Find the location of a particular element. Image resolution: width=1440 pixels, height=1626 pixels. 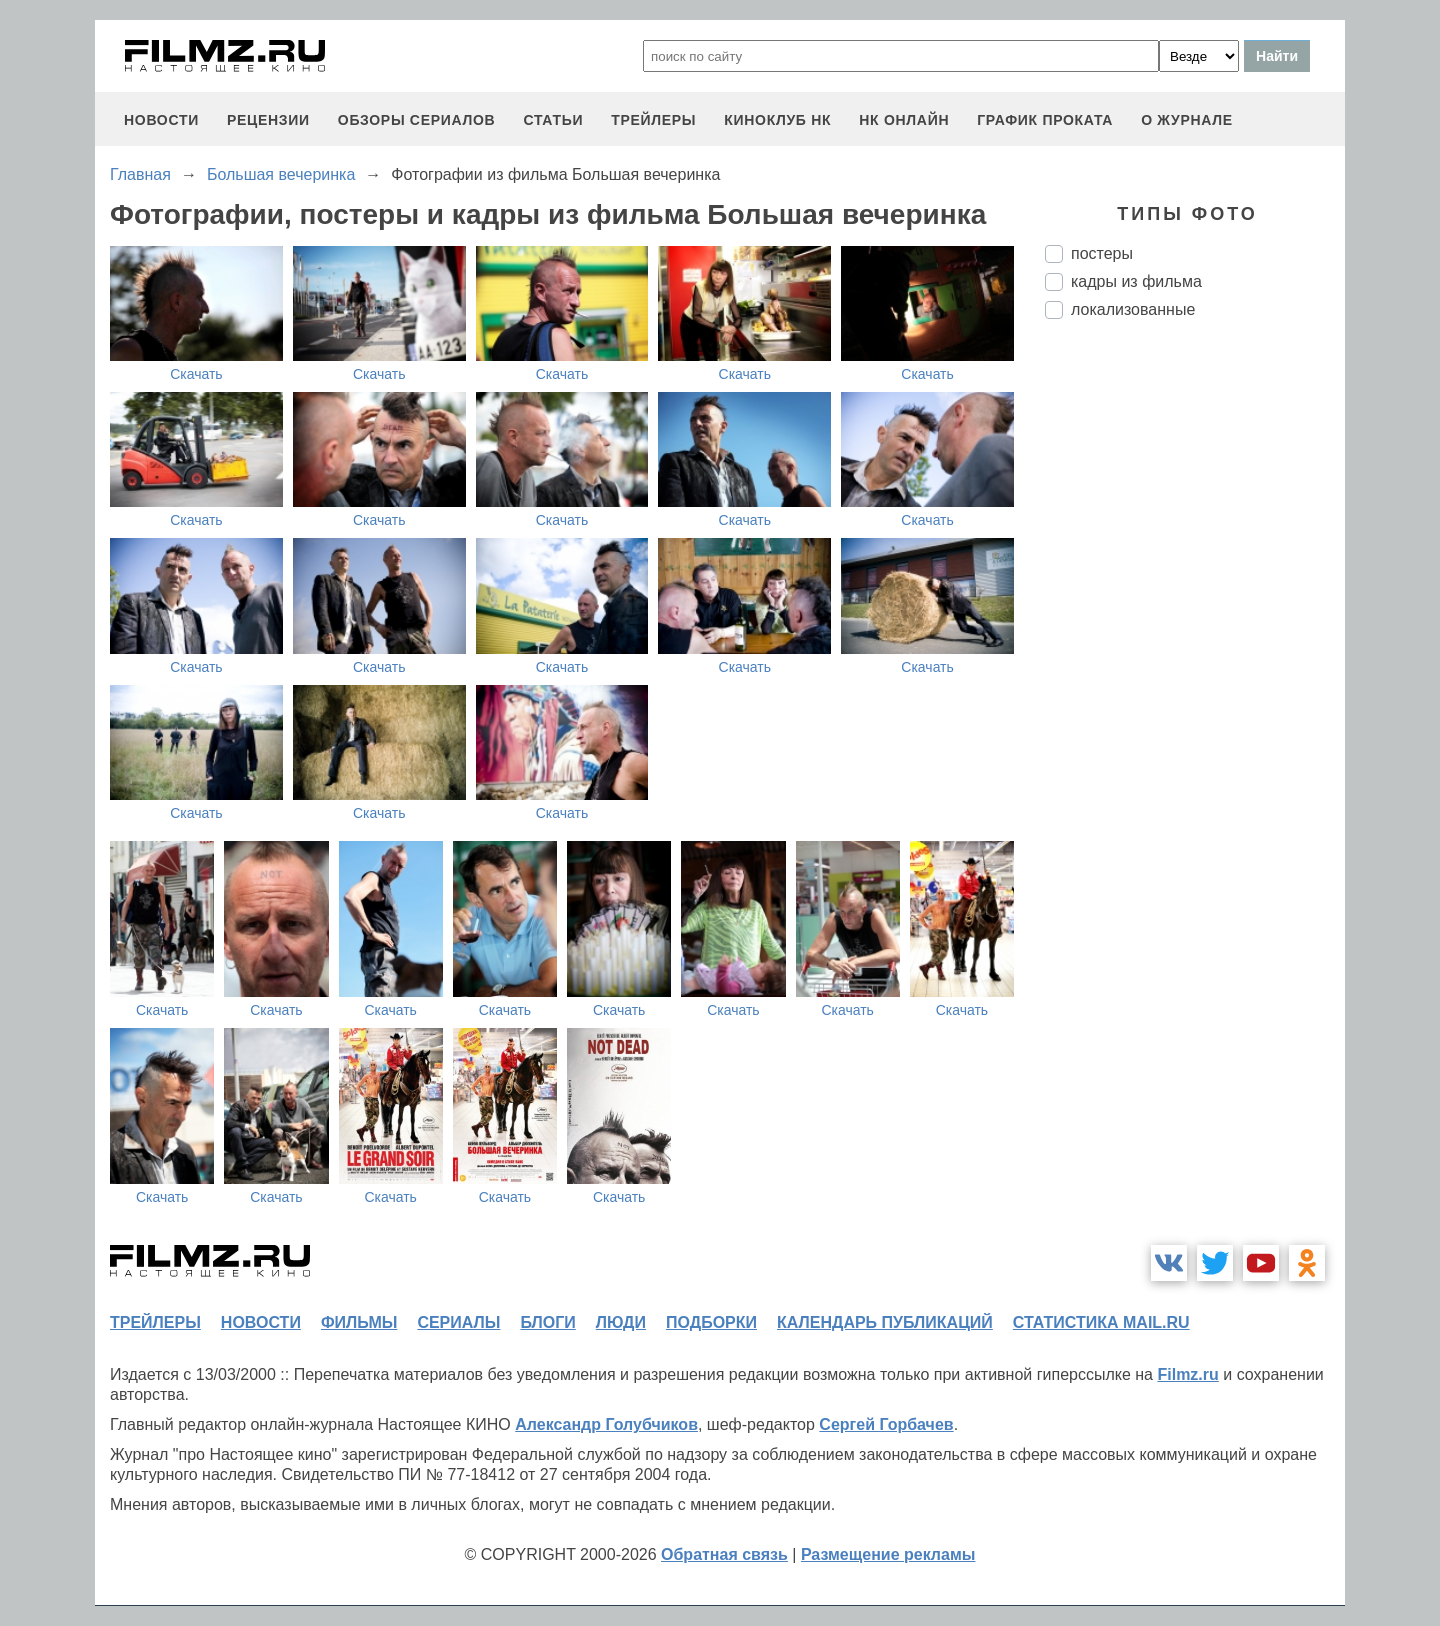

О журнале is located at coordinates (1187, 120).